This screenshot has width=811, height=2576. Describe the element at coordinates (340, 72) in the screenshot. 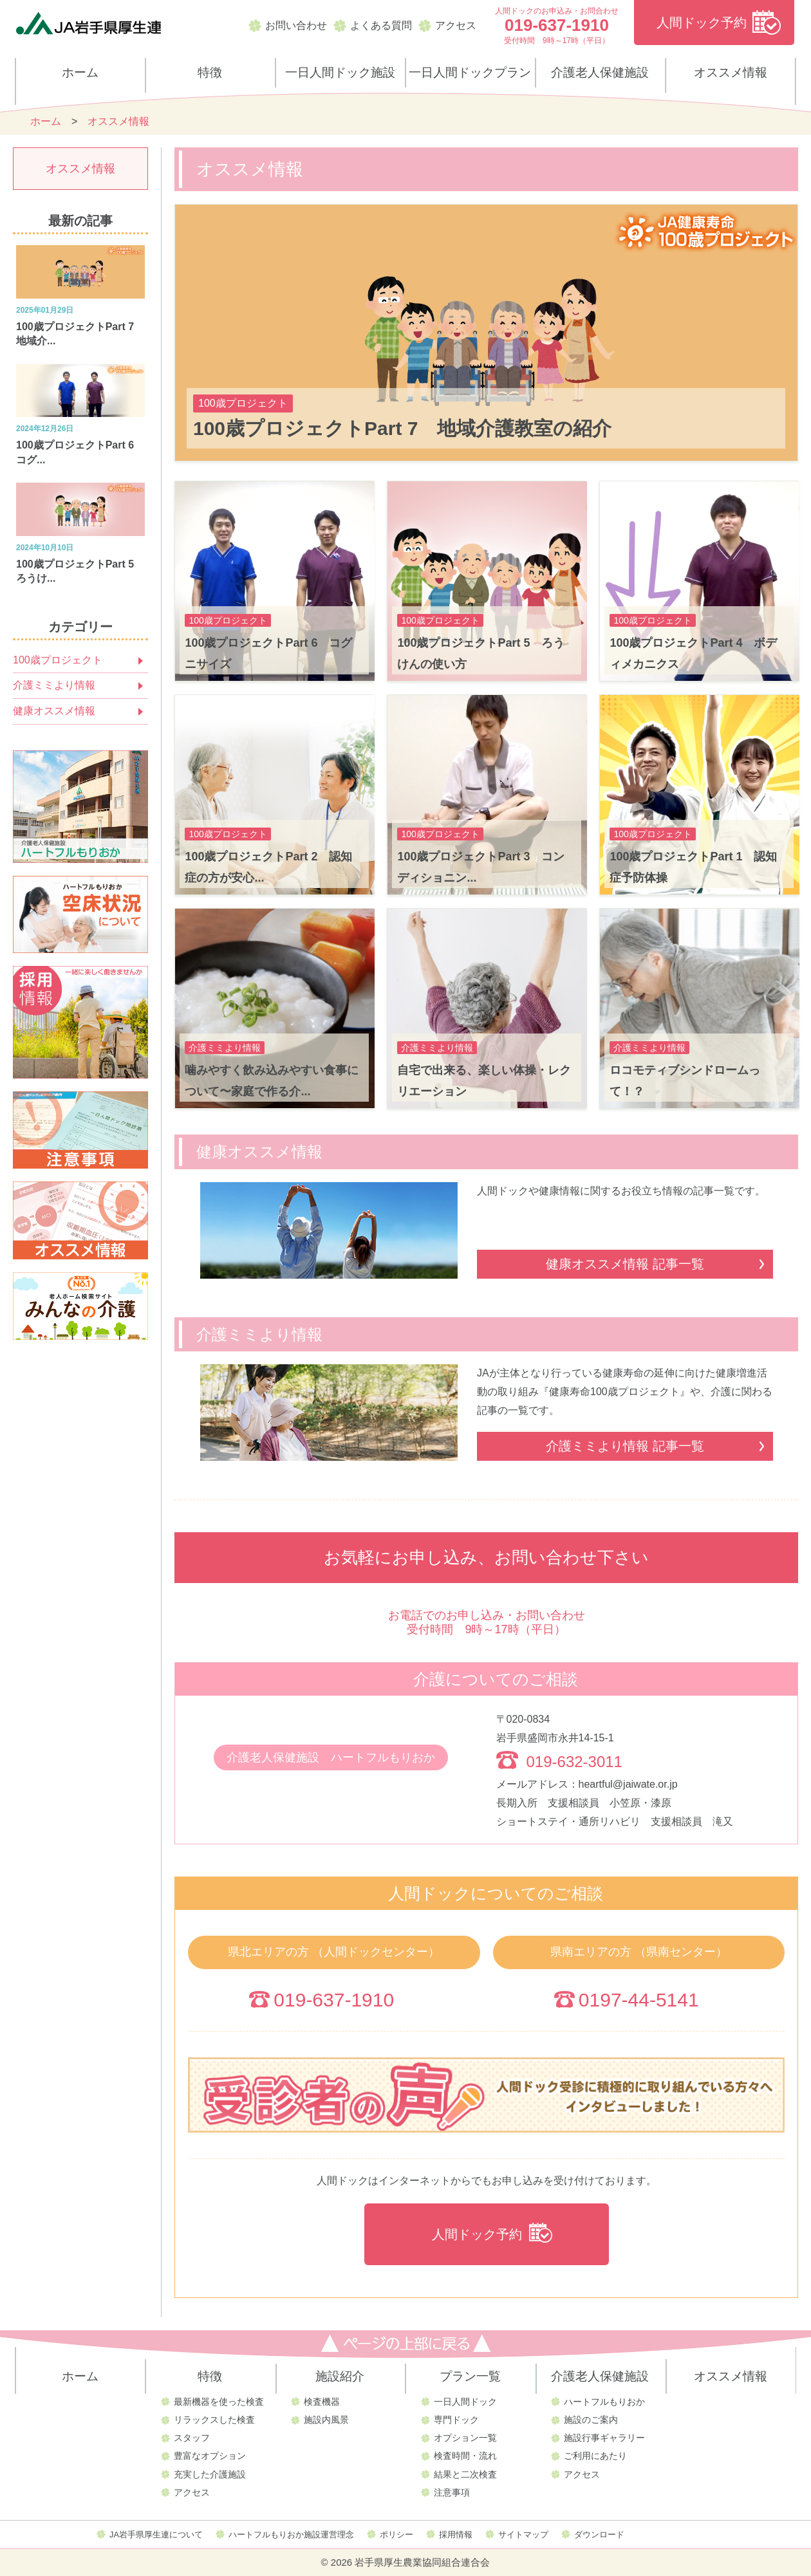

I see `一日人間ドック施設` at that location.